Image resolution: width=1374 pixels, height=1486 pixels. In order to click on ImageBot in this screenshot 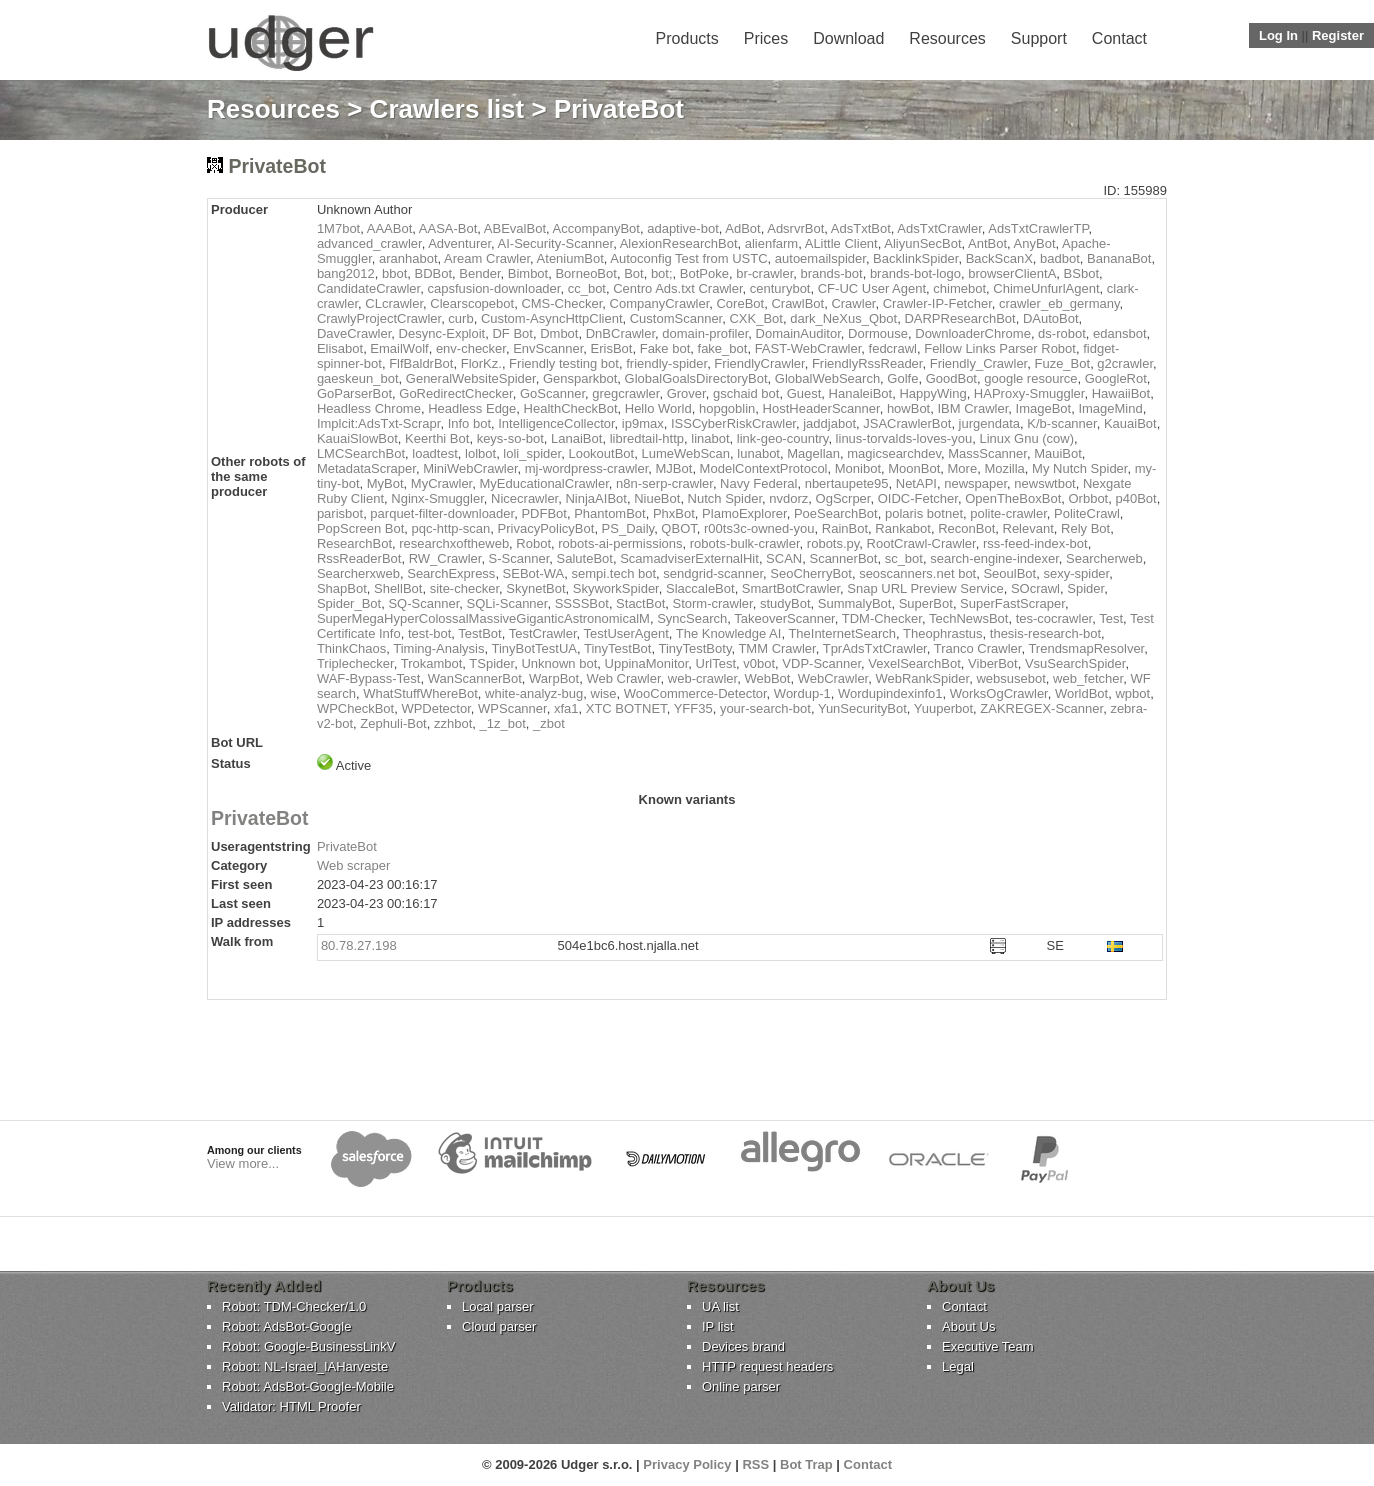, I will do `click(1044, 408)`.